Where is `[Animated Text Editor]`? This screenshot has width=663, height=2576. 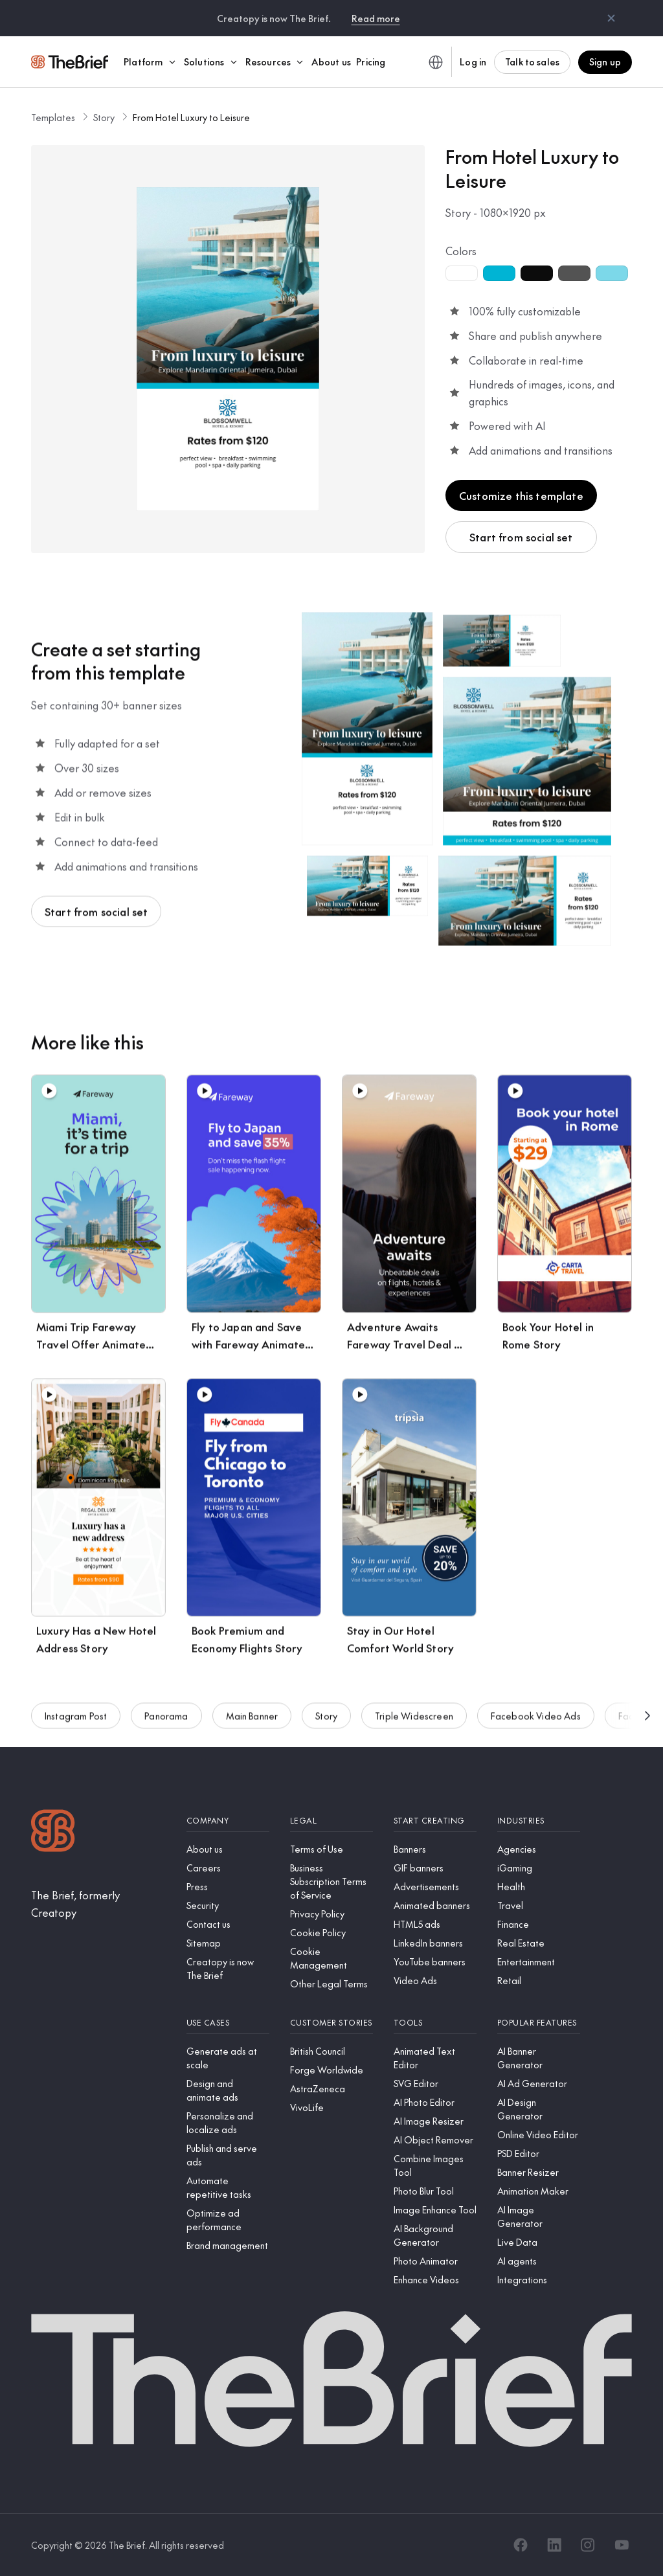
[Animated Text Editor] is located at coordinates (435, 2058).